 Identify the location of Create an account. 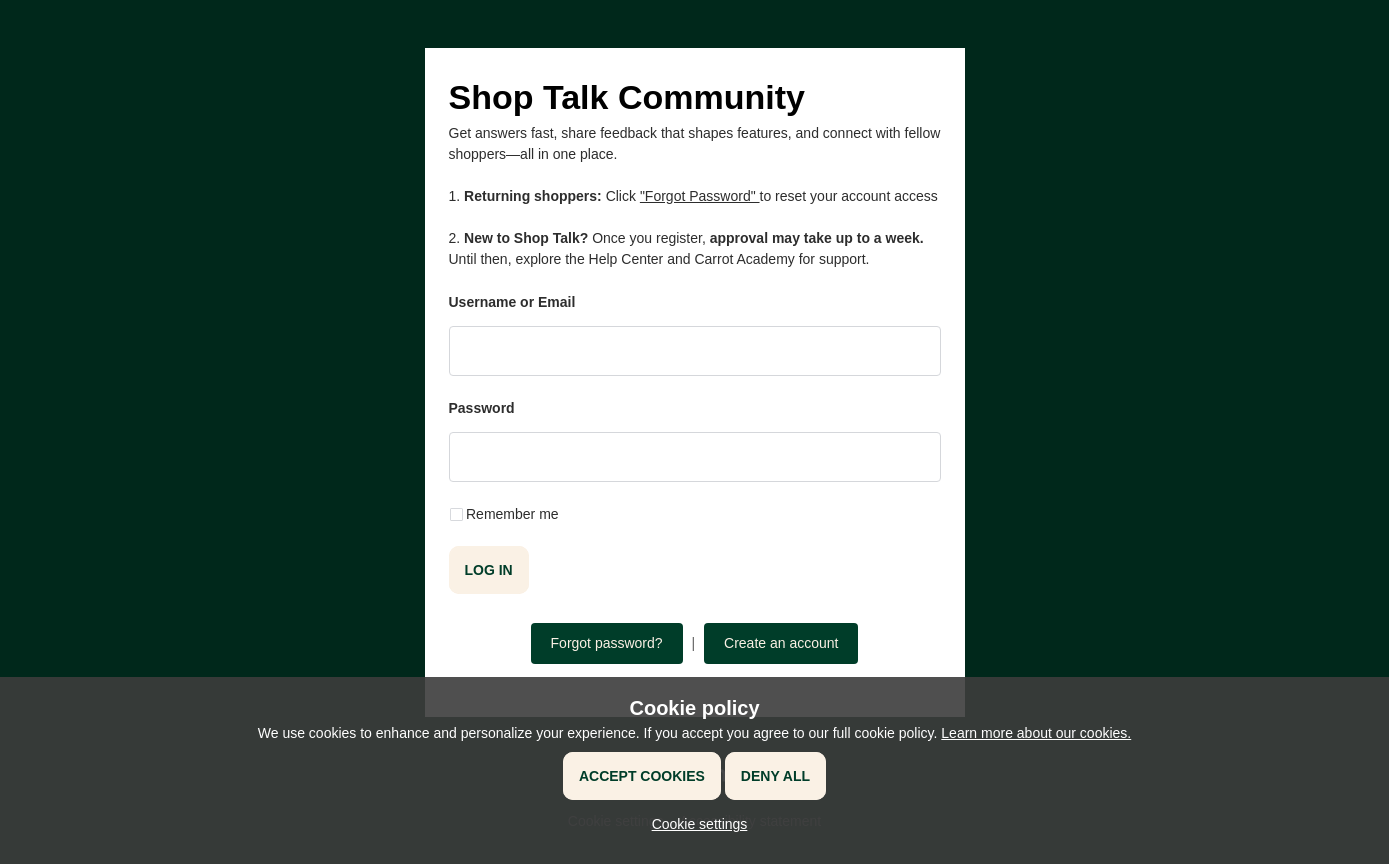
(781, 643).